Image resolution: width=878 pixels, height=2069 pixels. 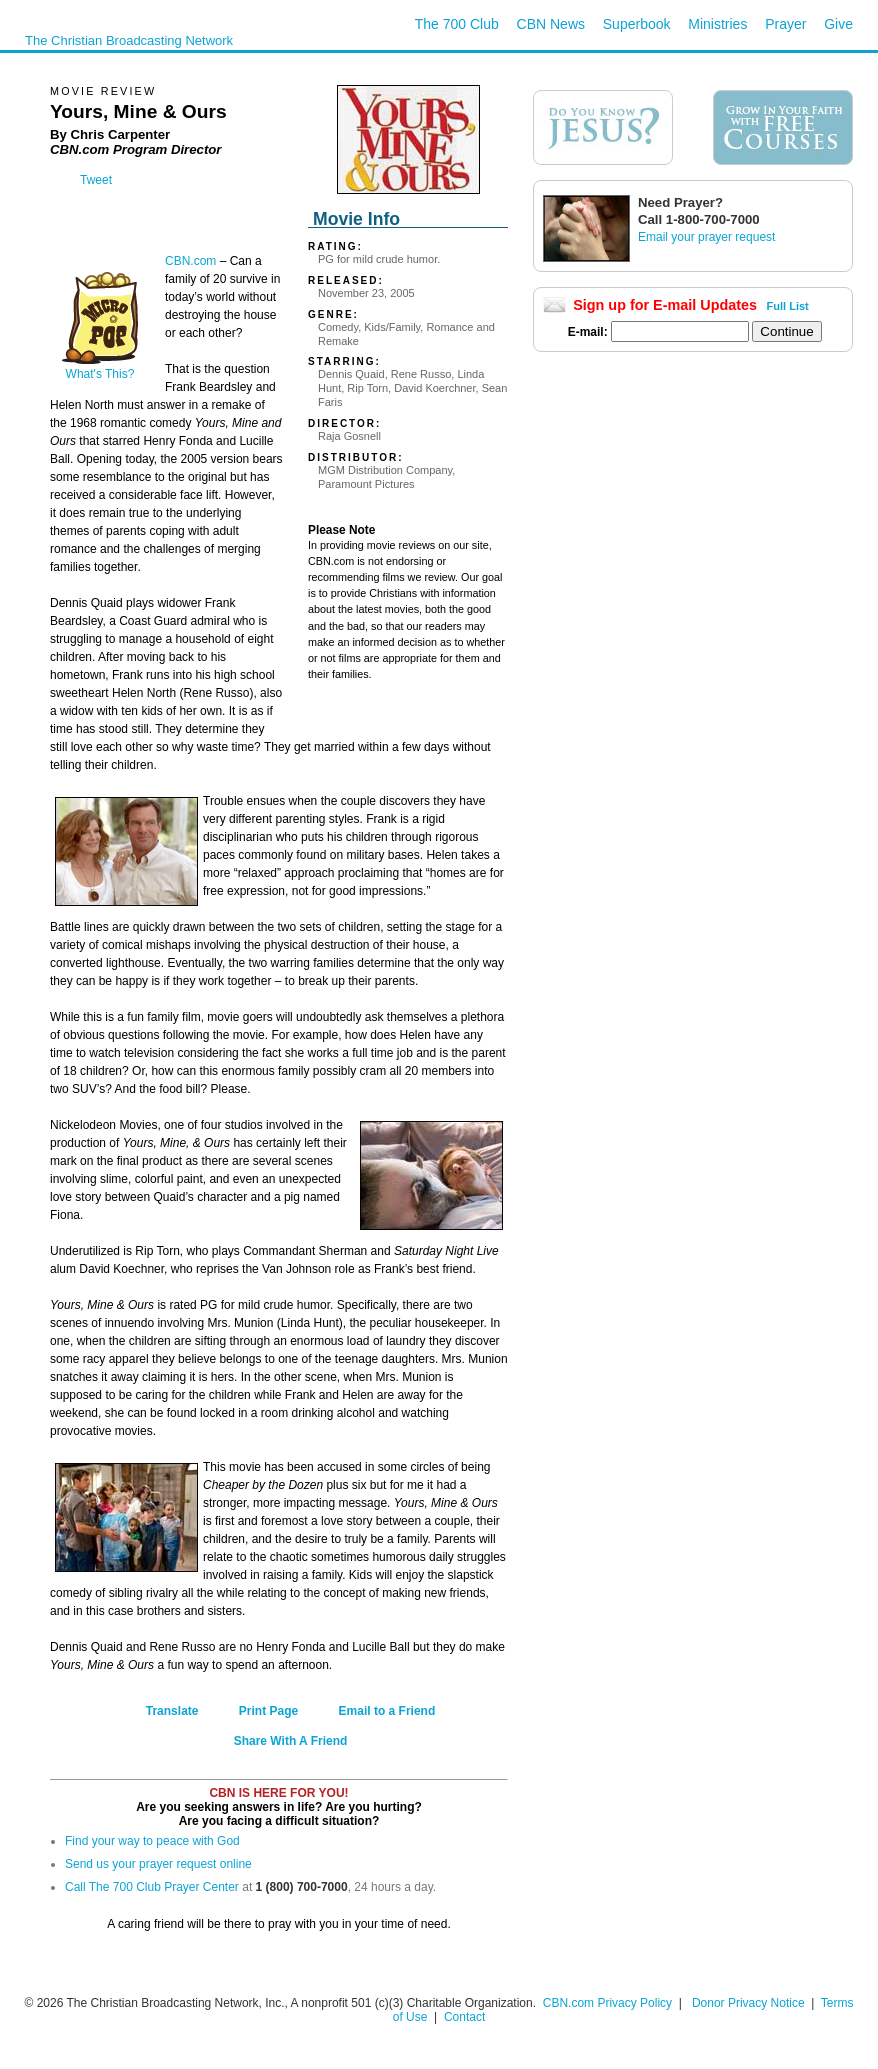 What do you see at coordinates (607, 2003) in the screenshot?
I see `CBN.com Privacy Policy` at bounding box center [607, 2003].